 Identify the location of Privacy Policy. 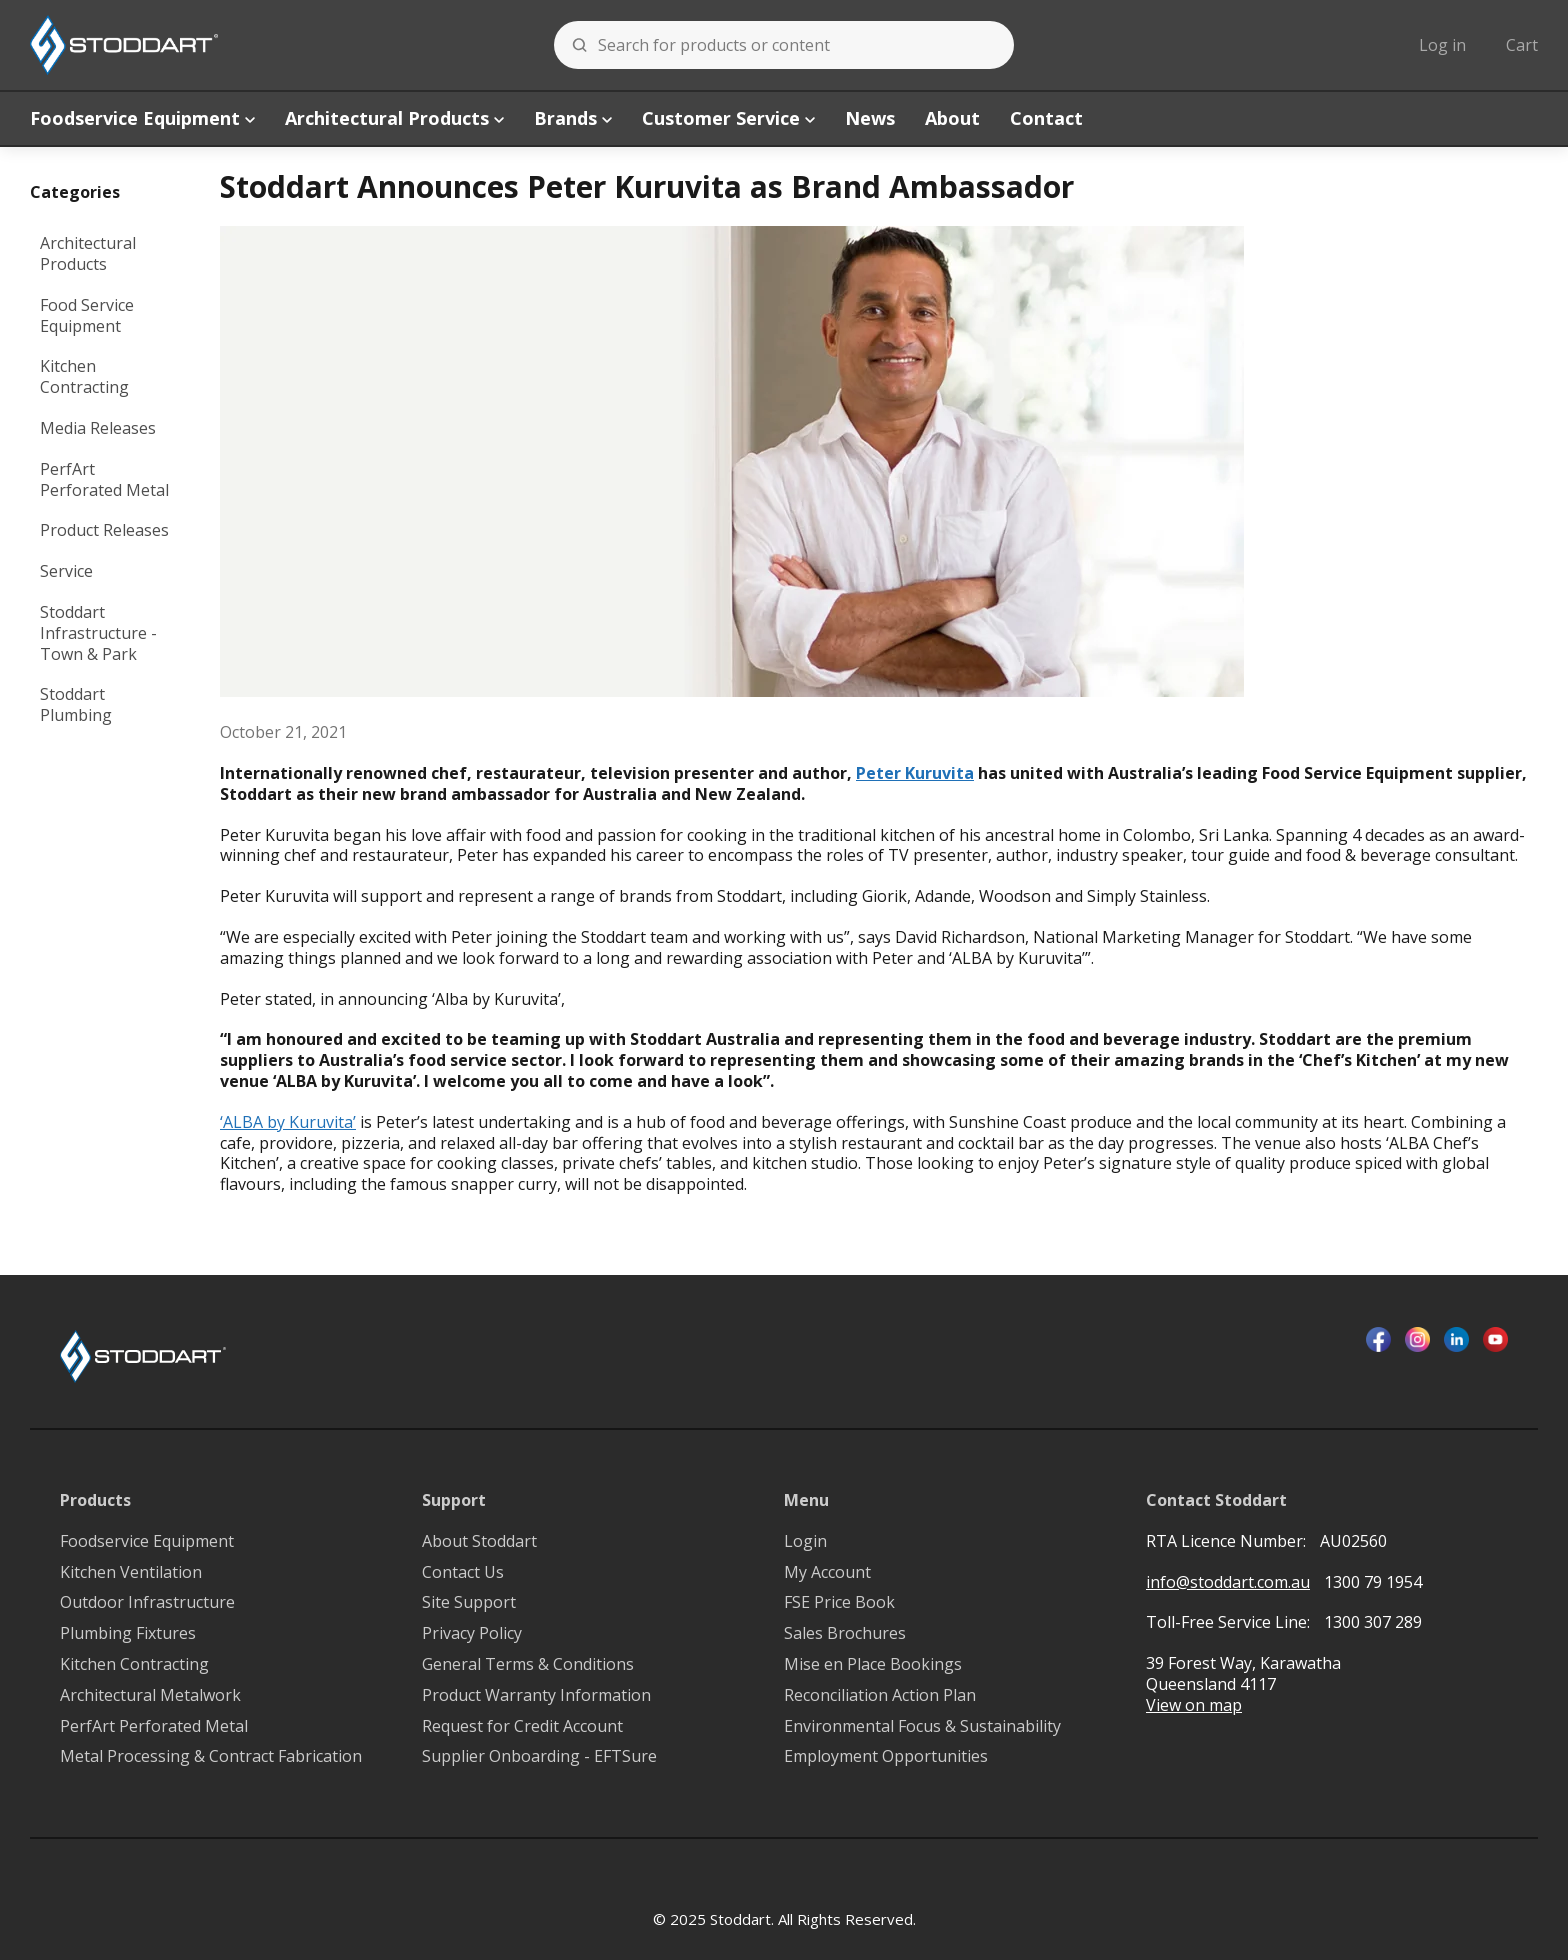
(472, 1633).